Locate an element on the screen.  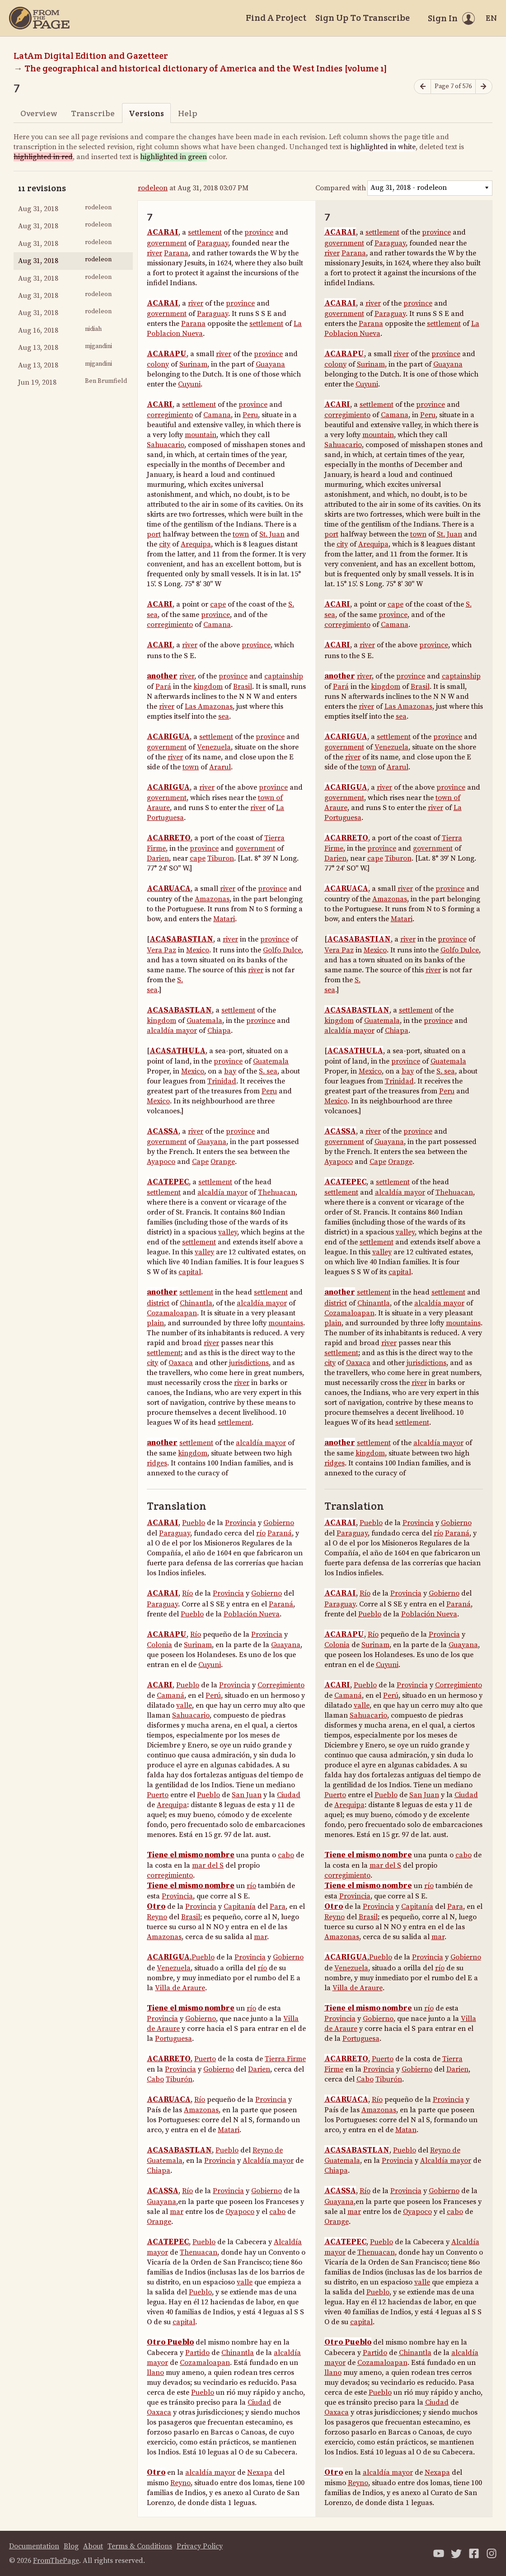
Orange is located at coordinates (223, 1161).